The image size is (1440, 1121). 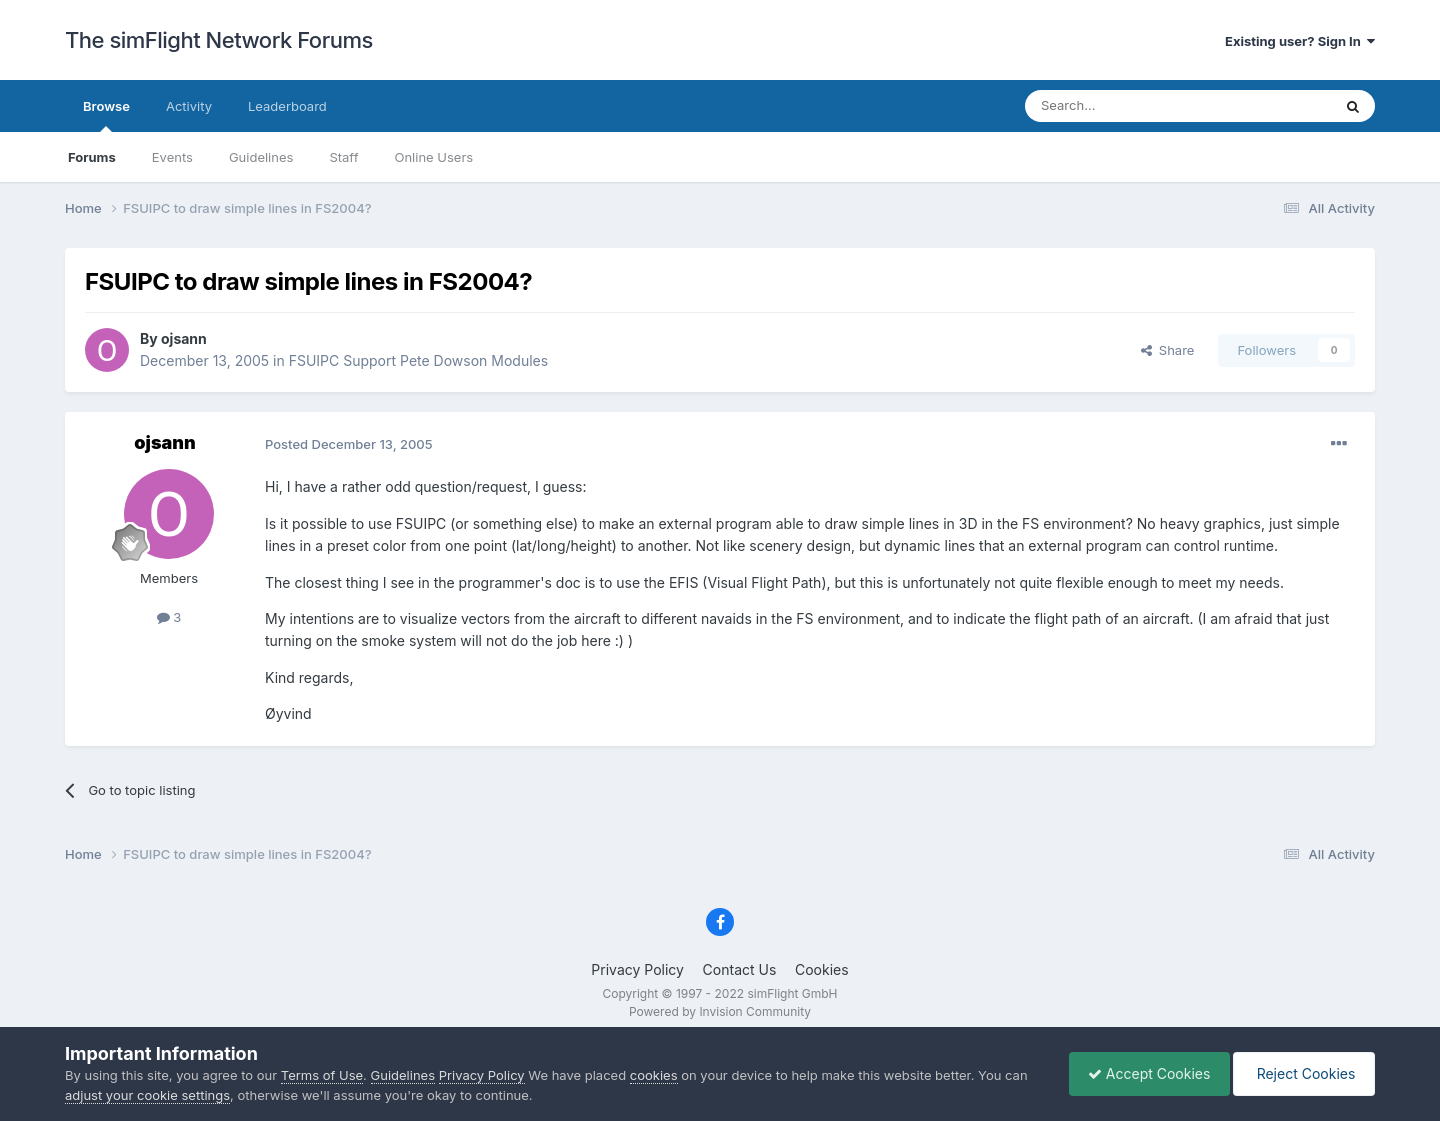 I want to click on adjust your cookie settings, so click(x=147, y=1095).